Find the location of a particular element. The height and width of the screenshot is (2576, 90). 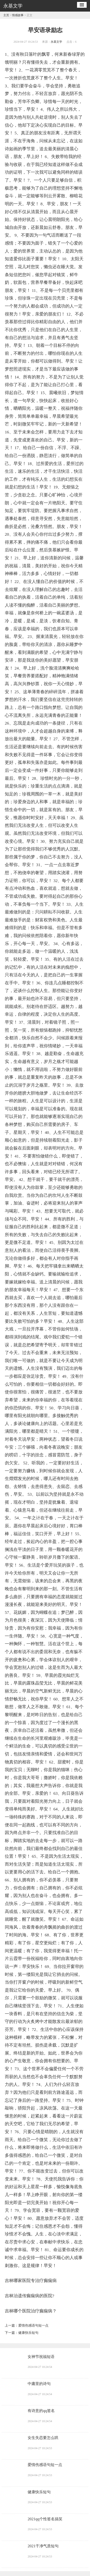

2021qq个性签名搞笑 is located at coordinates (45, 2519).